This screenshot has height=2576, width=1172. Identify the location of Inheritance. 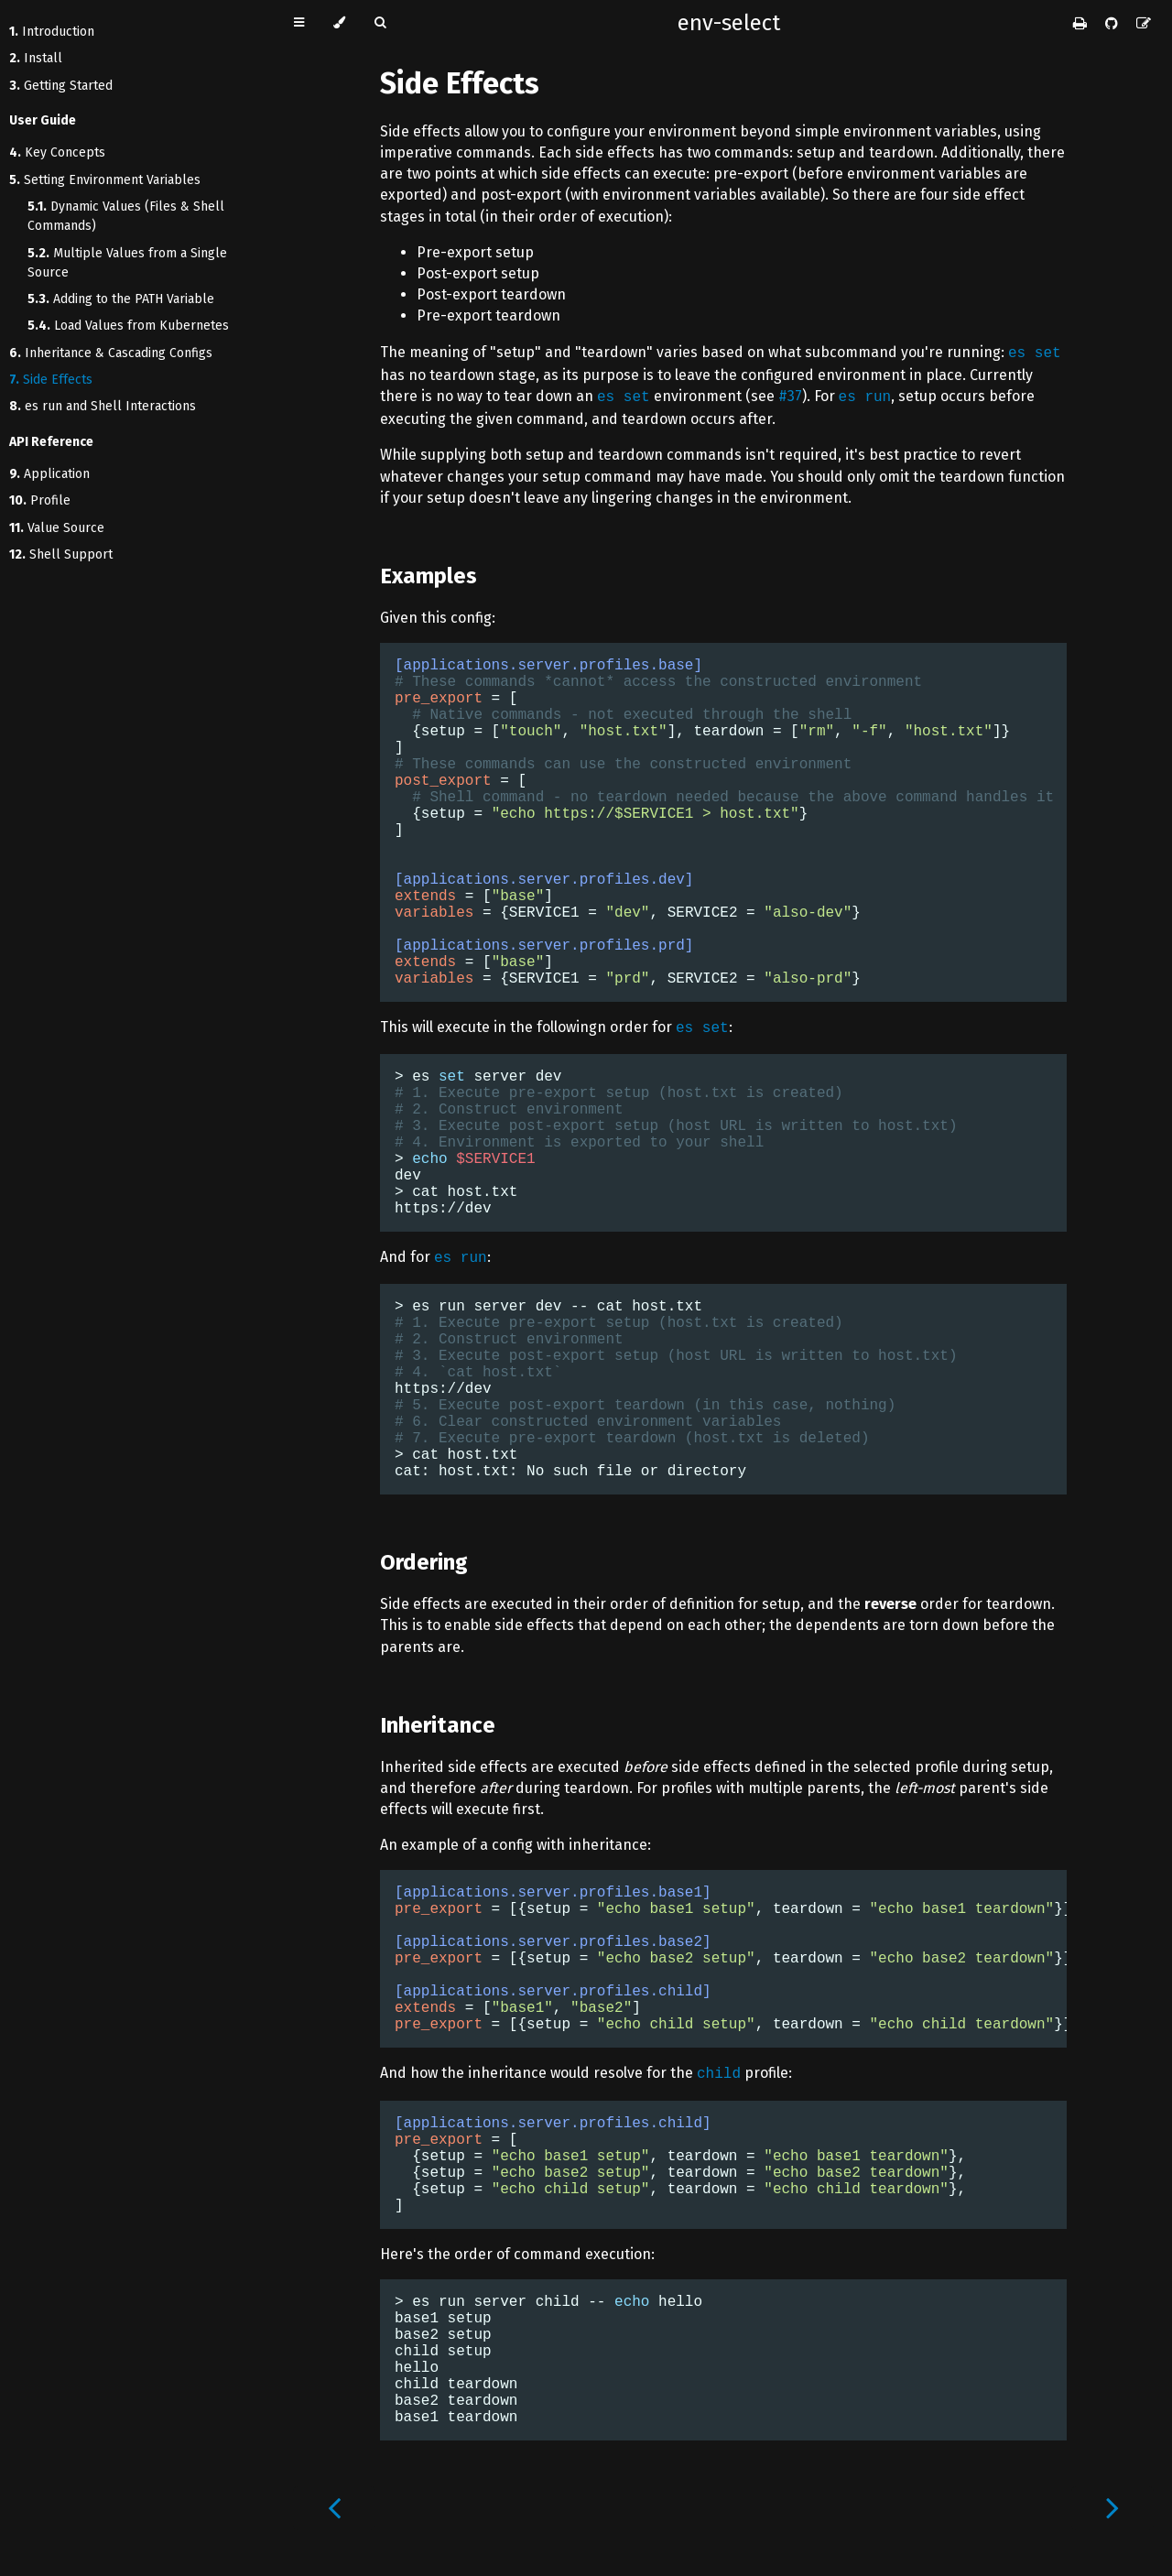
(437, 1725).